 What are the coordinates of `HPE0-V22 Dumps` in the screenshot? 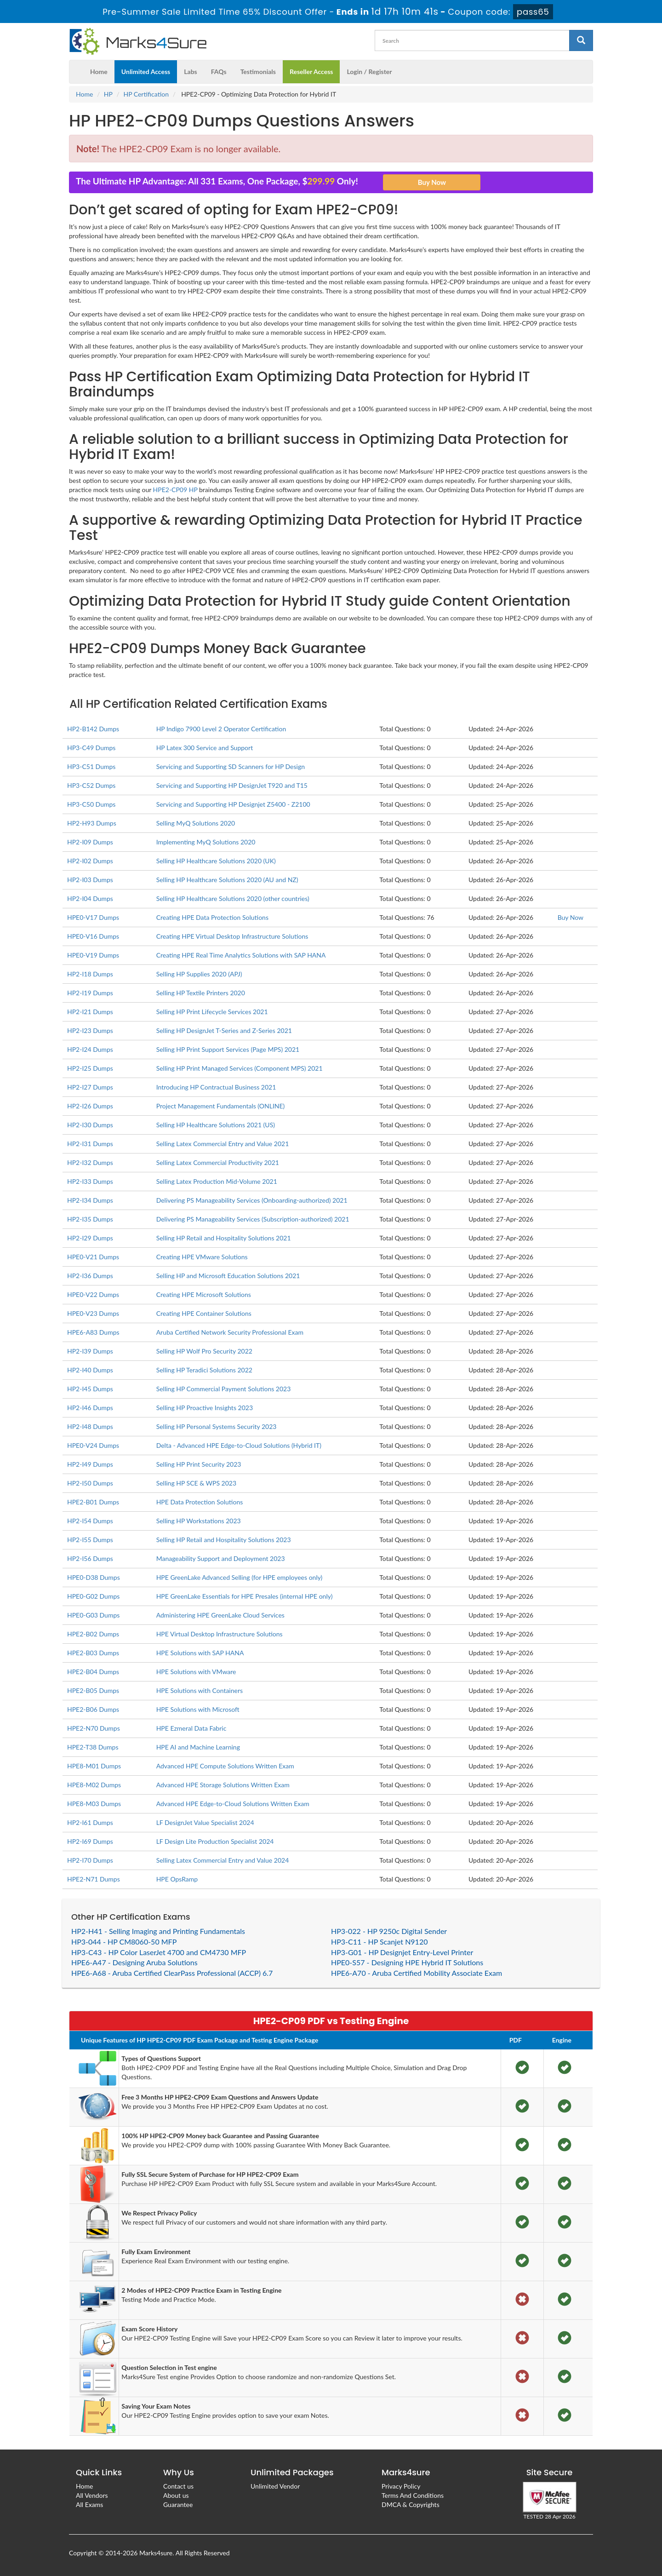 It's located at (93, 1294).